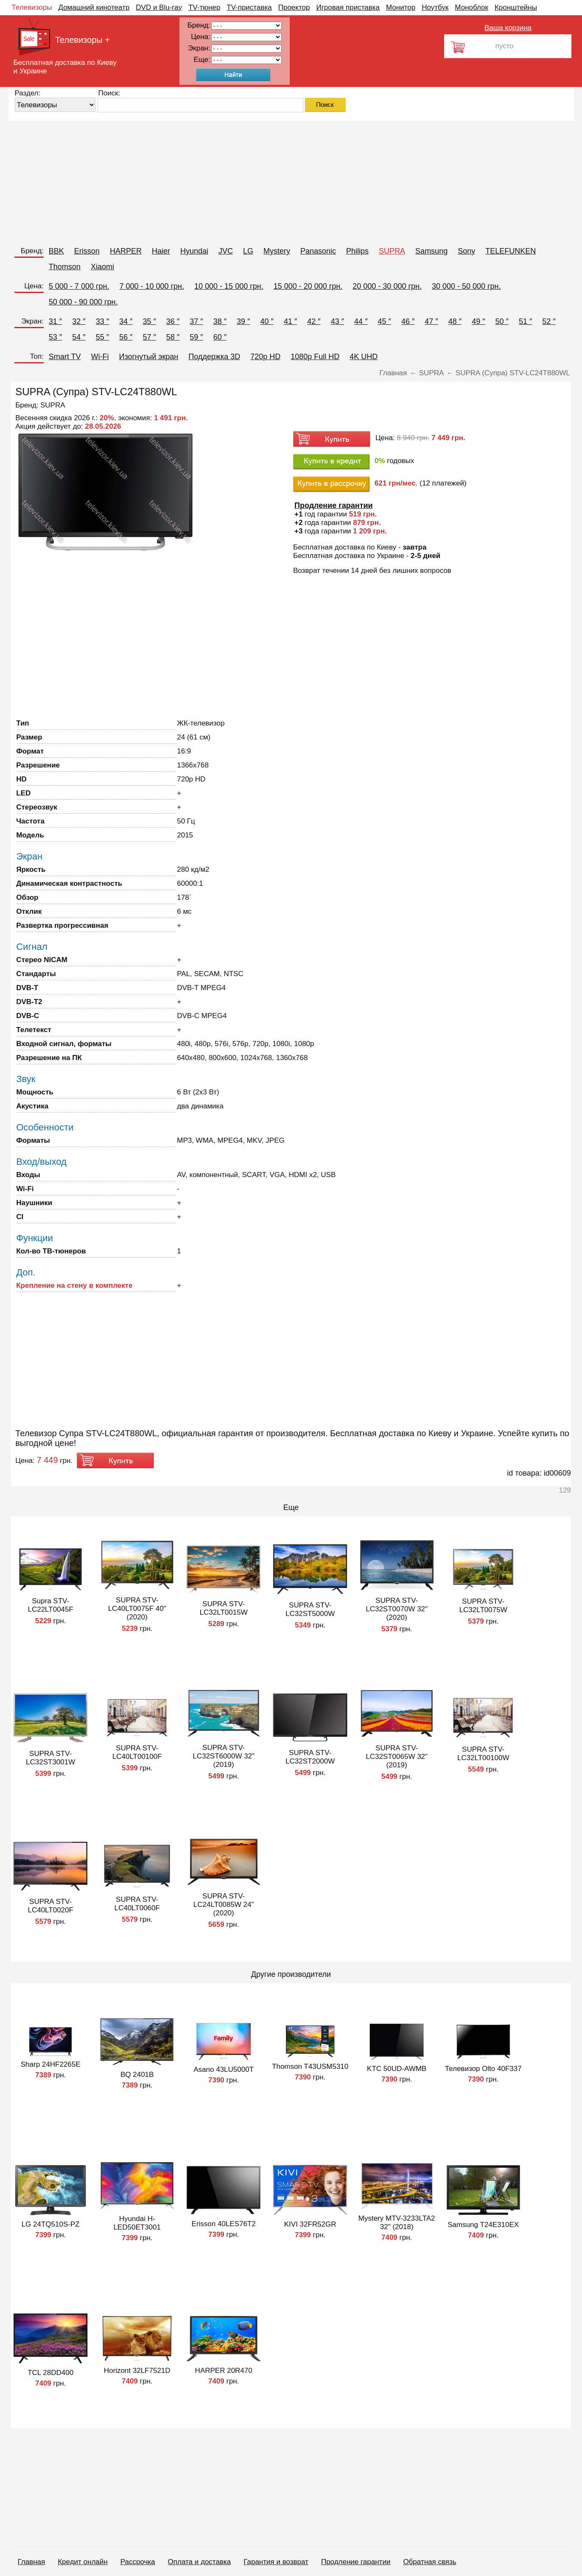 This screenshot has width=582, height=2576. Describe the element at coordinates (310, 2066) in the screenshot. I see `Thomson T43USM5310` at that location.